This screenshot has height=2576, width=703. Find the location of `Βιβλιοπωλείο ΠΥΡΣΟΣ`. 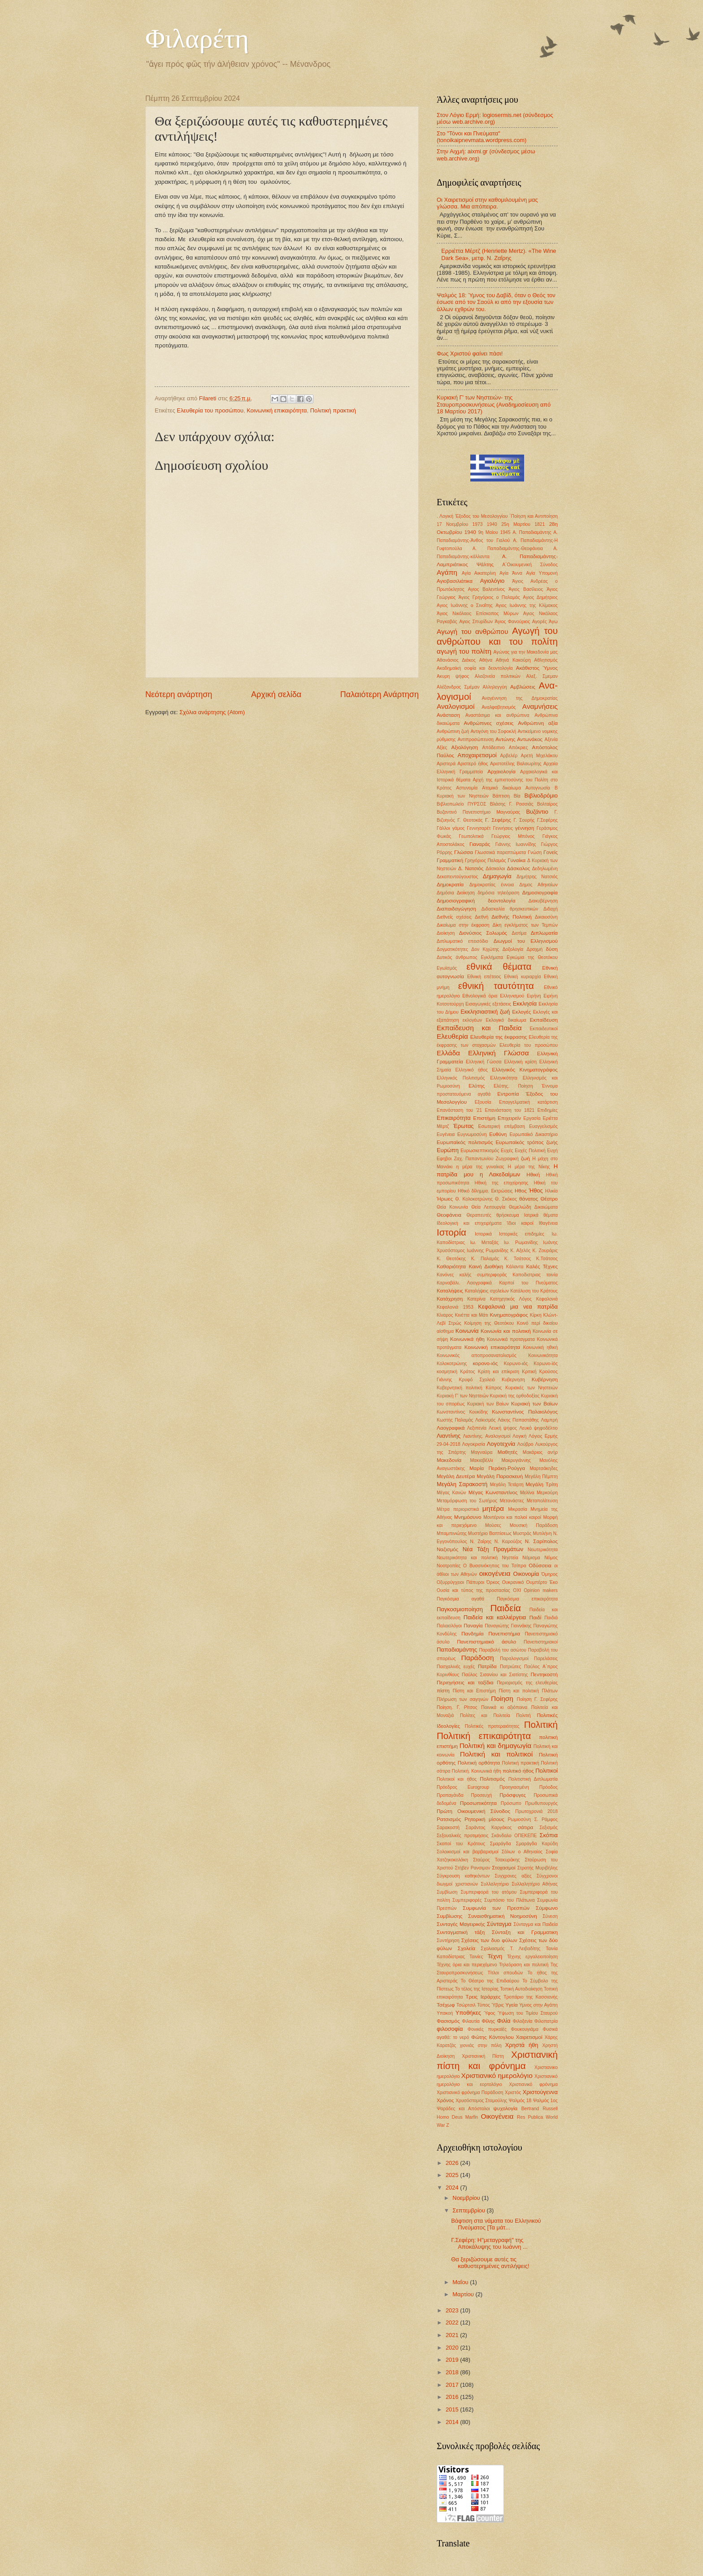

Βιβλιοπωλείο ΠΥΡΣΟΣ is located at coordinates (461, 804).